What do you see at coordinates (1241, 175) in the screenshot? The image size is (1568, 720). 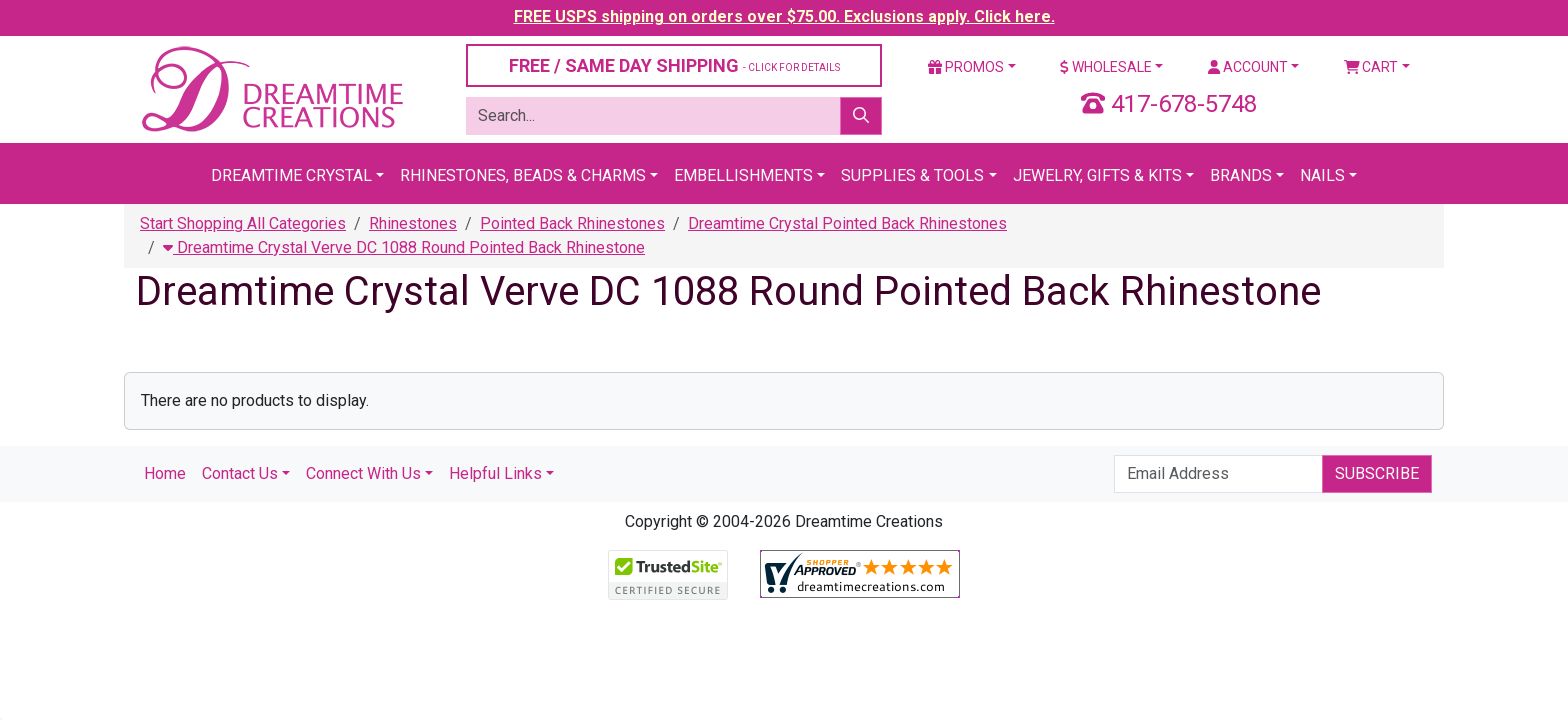 I see `Brands` at bounding box center [1241, 175].